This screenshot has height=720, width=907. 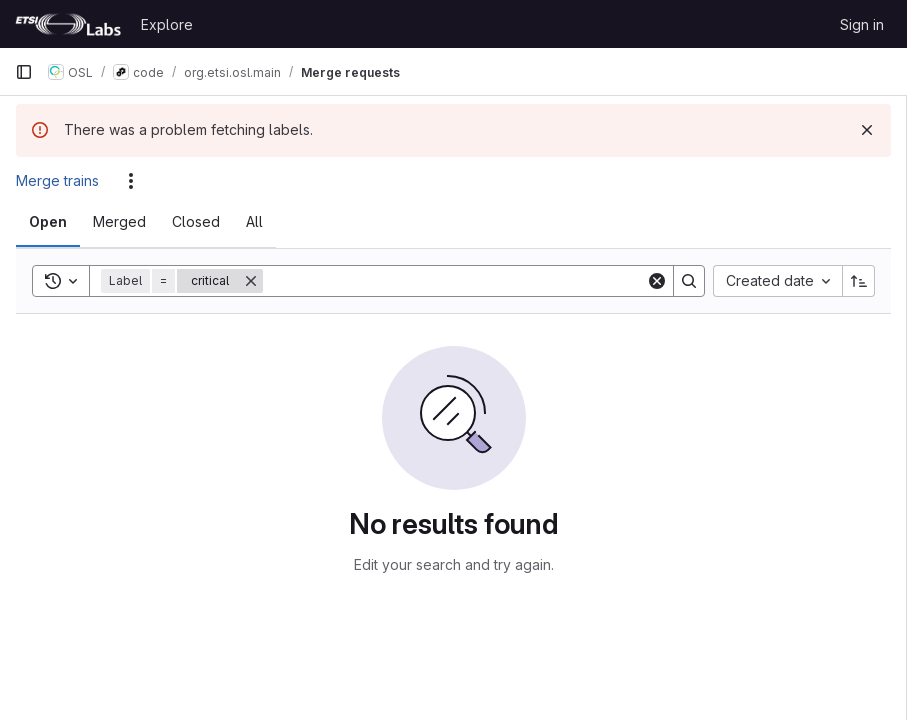 What do you see at coordinates (131, 181) in the screenshot?
I see `[Actions]` at bounding box center [131, 181].